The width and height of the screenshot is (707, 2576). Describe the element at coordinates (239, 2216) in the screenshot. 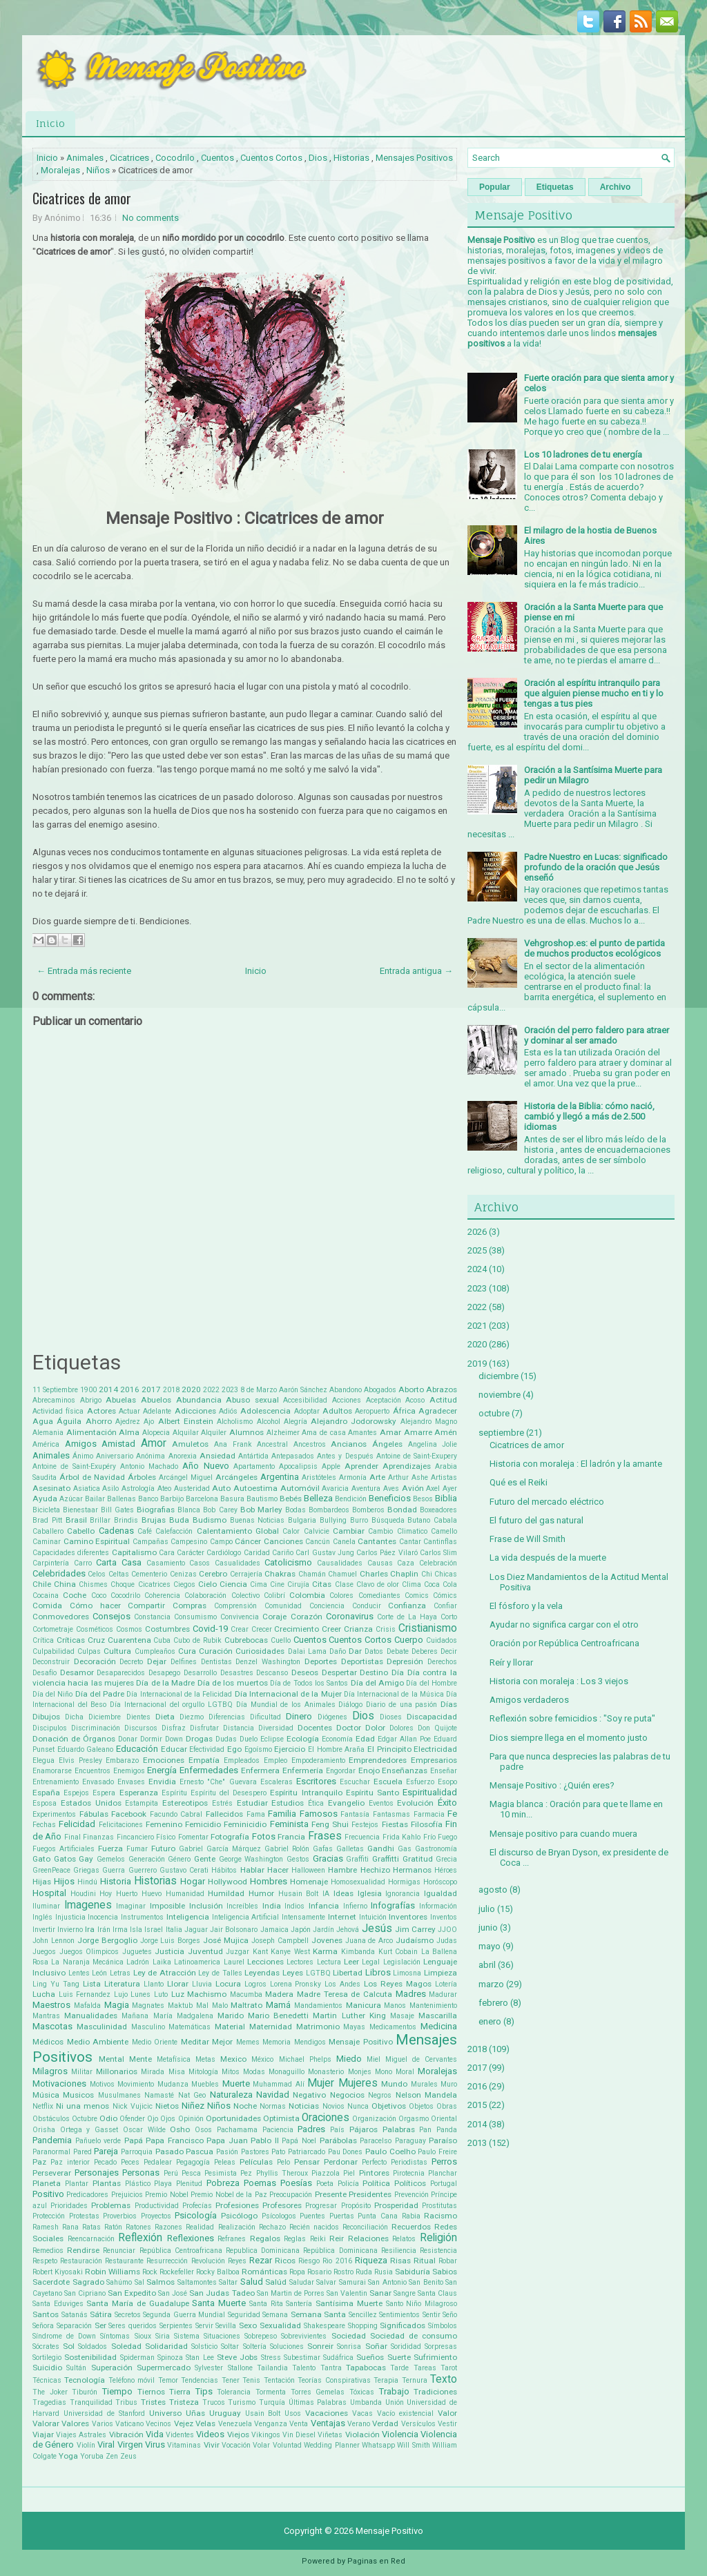

I see `Psicólogo` at that location.